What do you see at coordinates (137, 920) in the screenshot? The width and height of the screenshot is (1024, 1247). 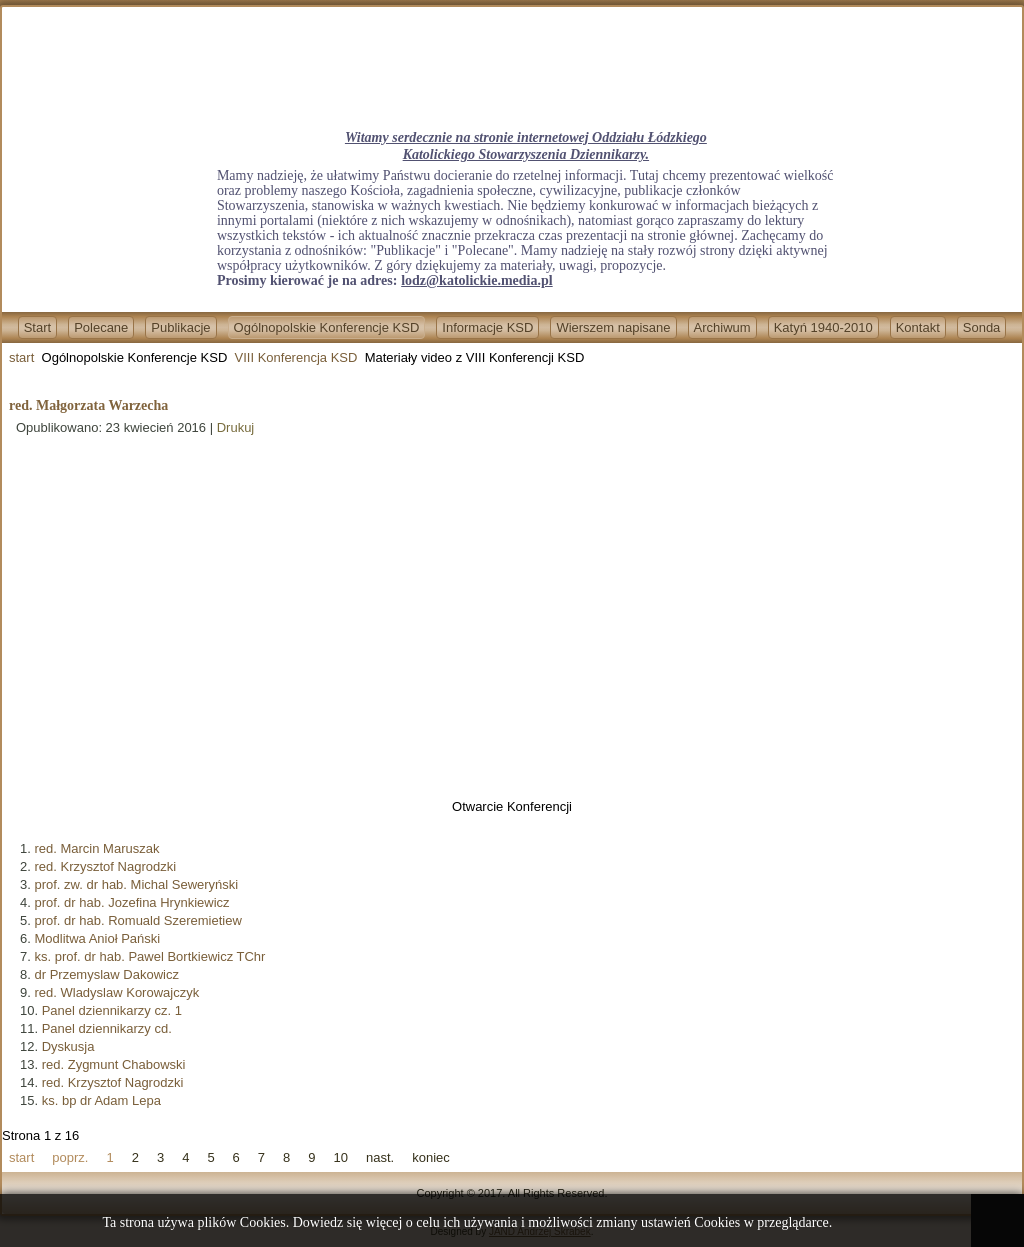 I see `prof. dr hab. Romuald Szeremietiew` at bounding box center [137, 920].